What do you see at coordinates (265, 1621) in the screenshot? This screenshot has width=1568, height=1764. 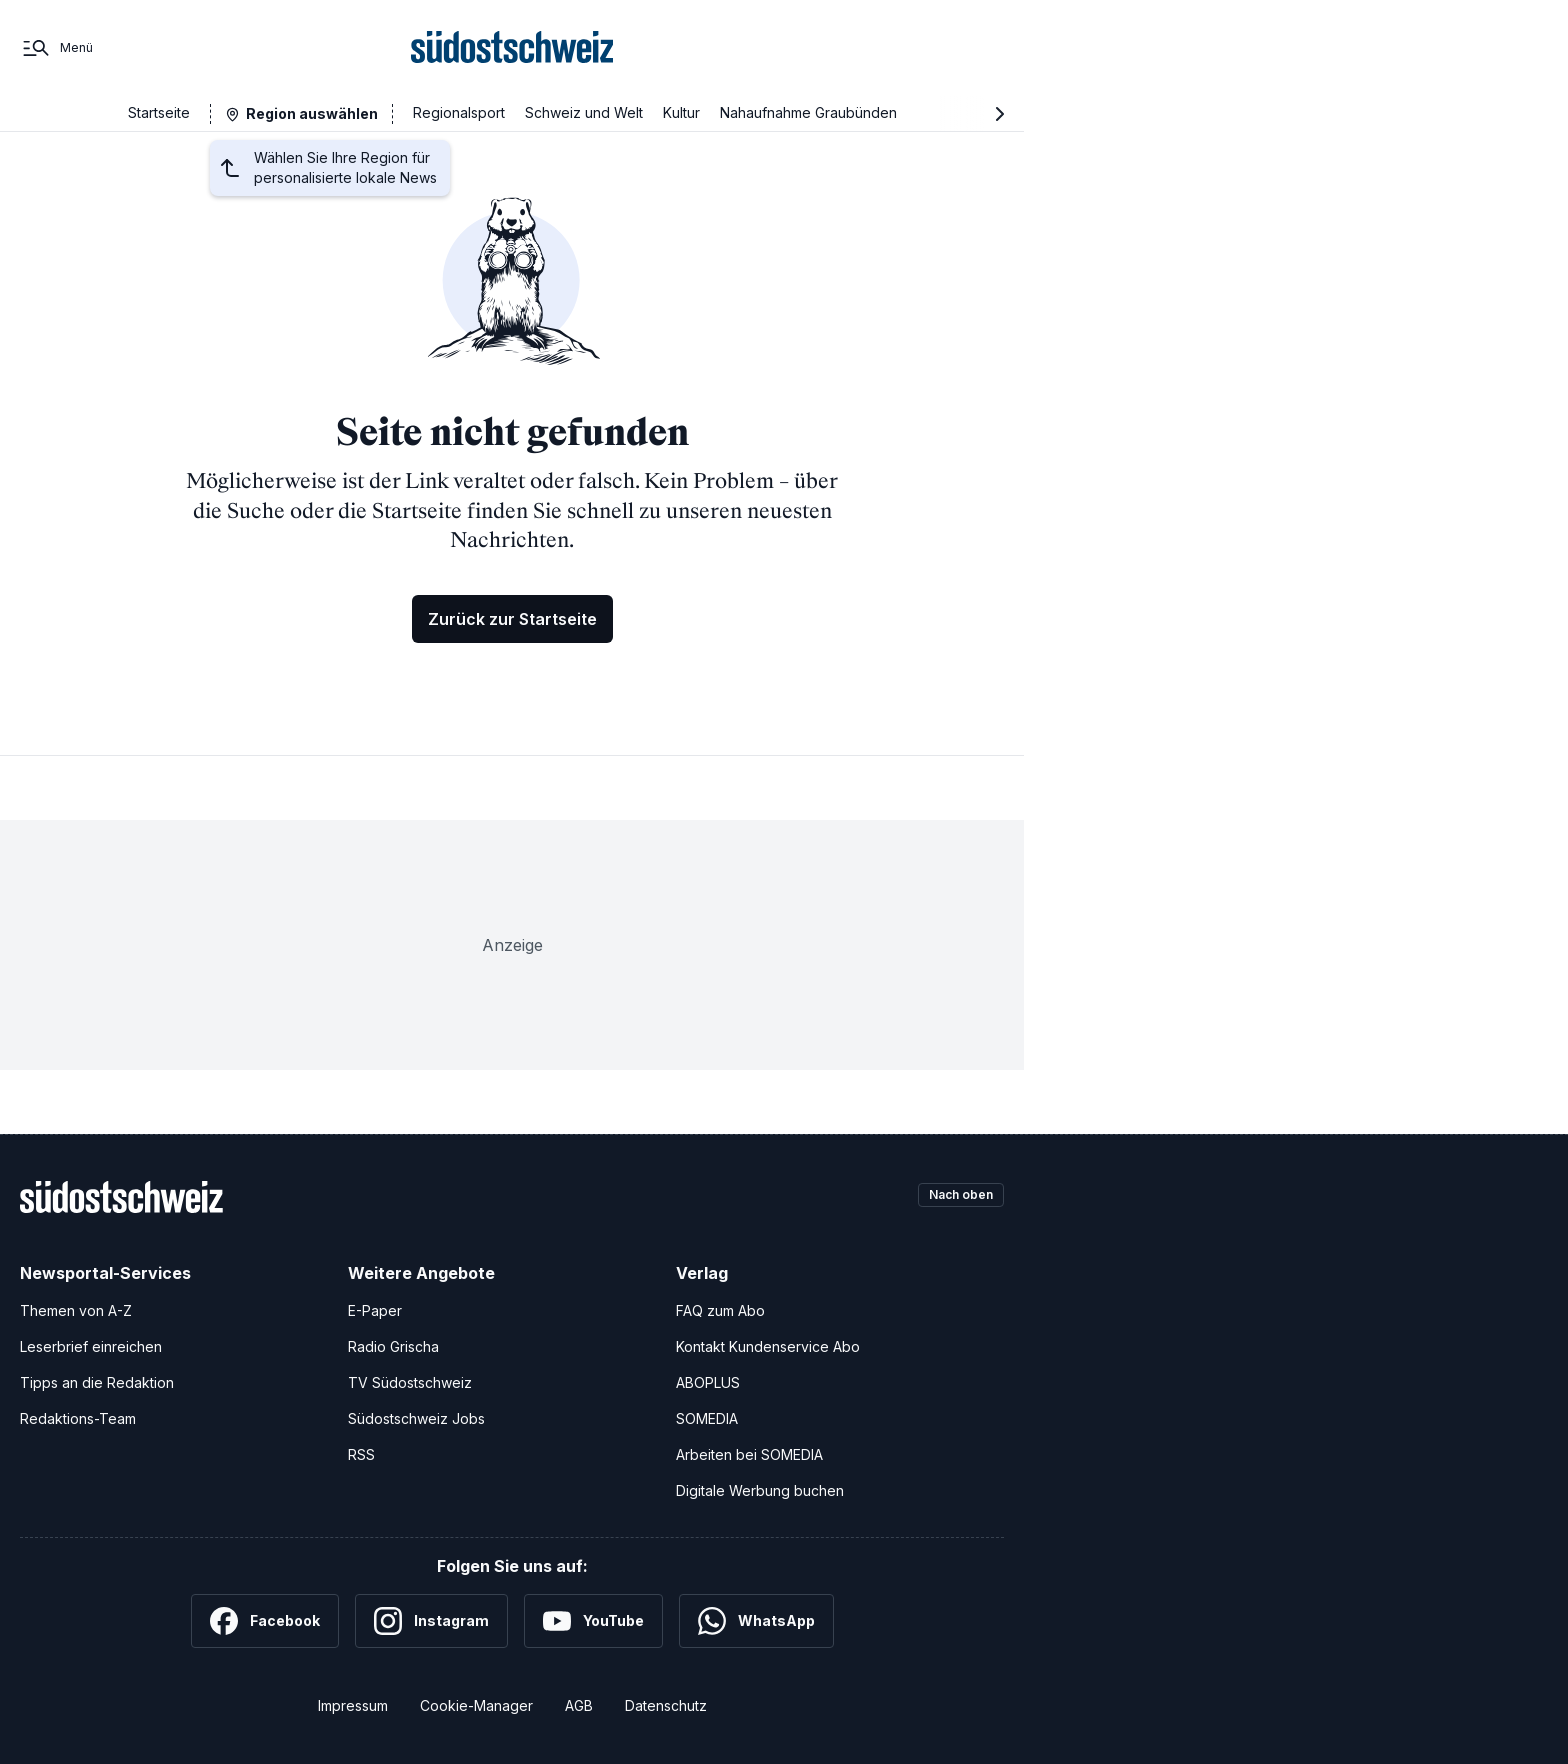 I see `[Facebook]` at bounding box center [265, 1621].